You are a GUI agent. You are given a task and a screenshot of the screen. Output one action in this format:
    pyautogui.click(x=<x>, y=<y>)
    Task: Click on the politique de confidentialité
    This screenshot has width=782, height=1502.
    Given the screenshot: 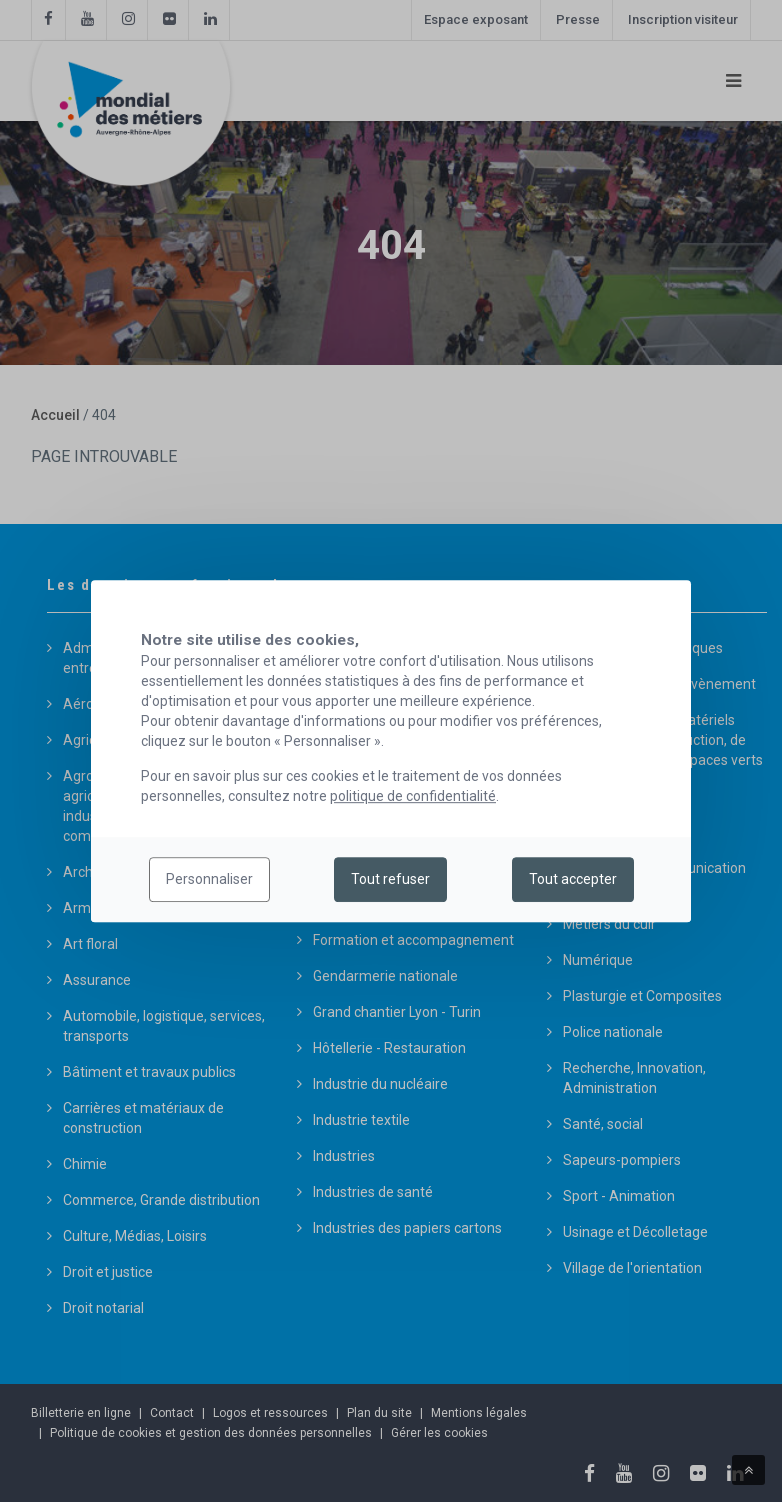 What is the action you would take?
    pyautogui.click(x=413, y=796)
    